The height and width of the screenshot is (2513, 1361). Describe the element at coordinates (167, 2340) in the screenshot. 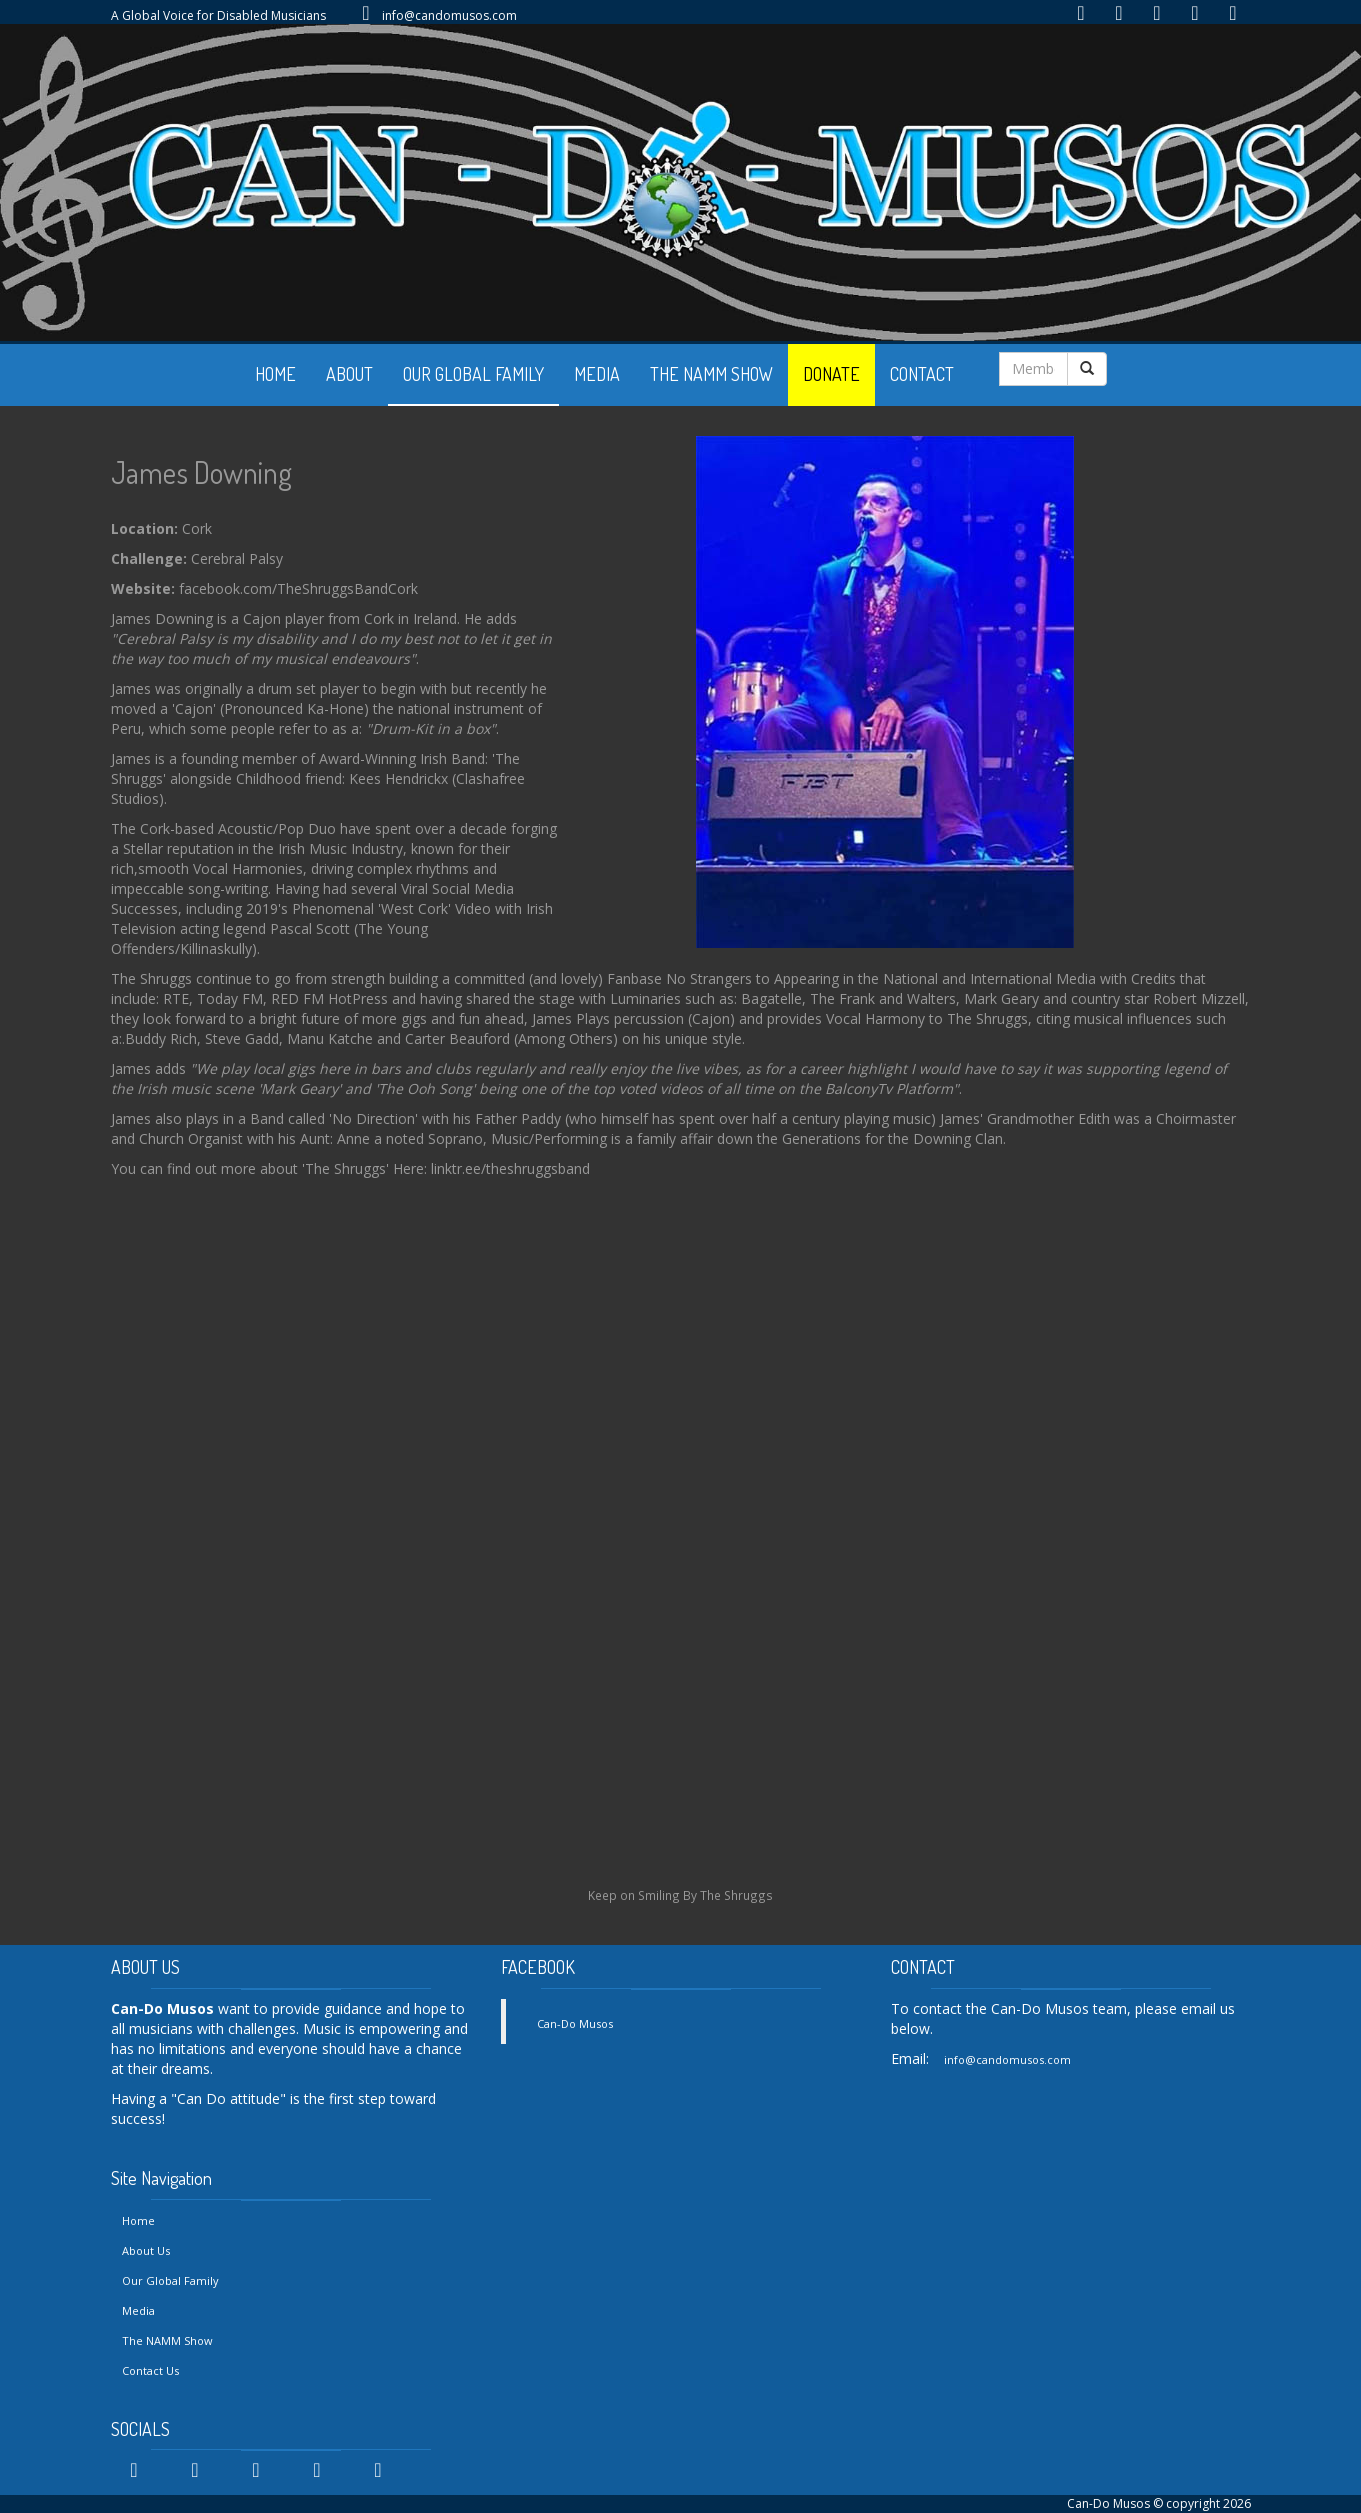

I see `The NAMM Show` at that location.